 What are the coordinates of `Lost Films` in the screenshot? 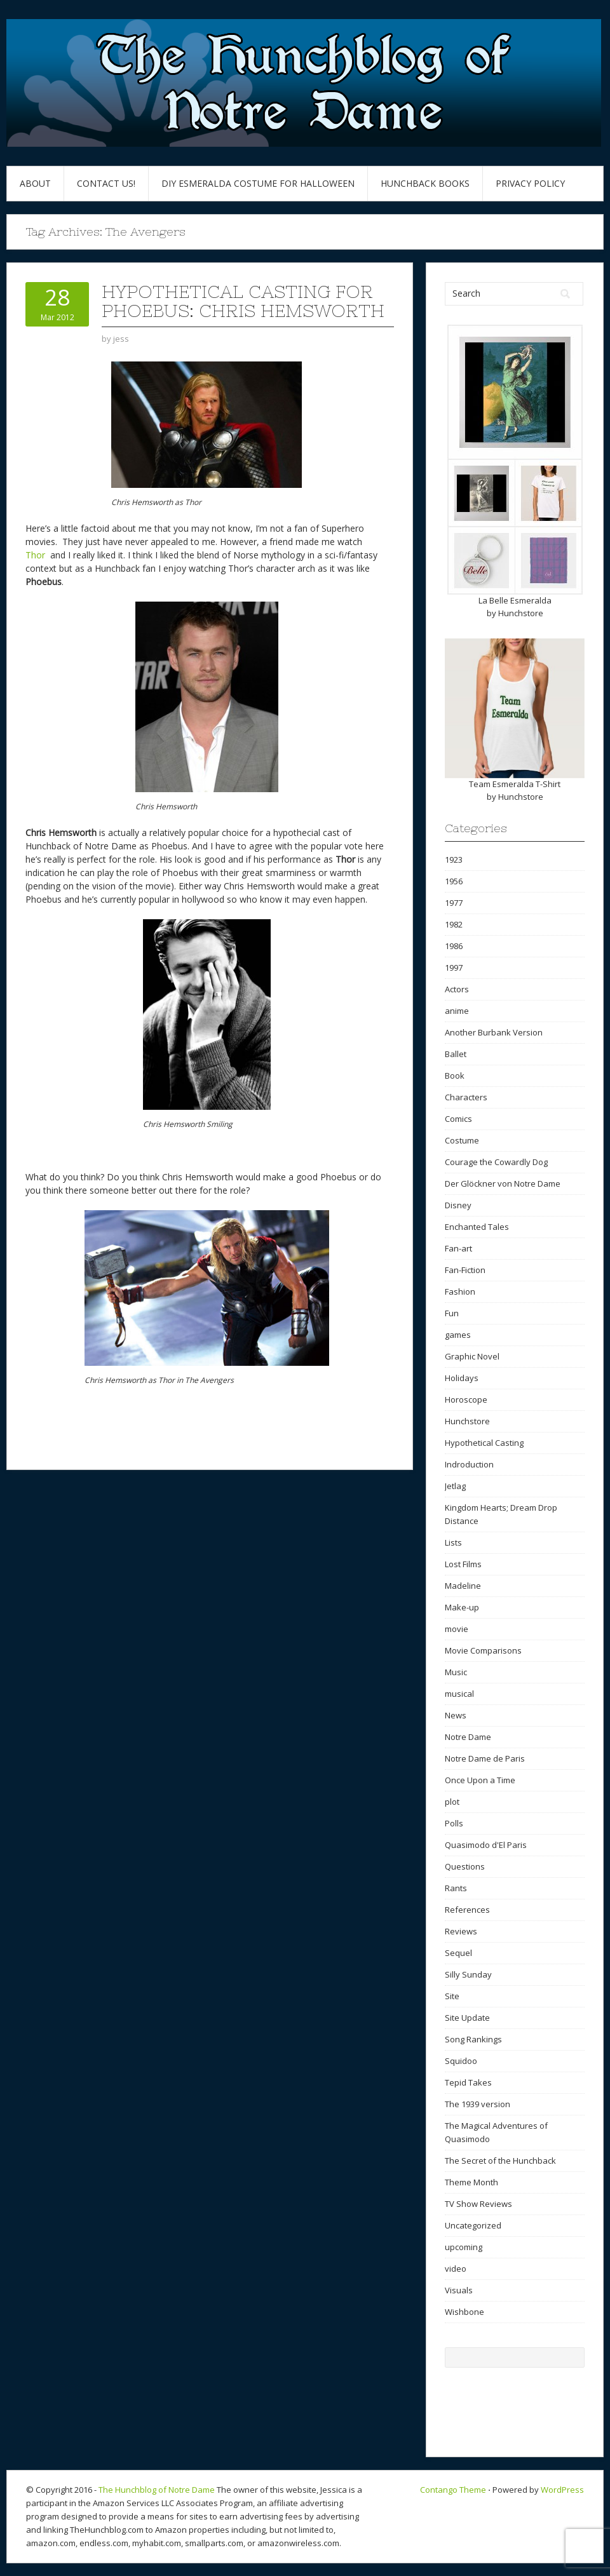 It's located at (463, 1564).